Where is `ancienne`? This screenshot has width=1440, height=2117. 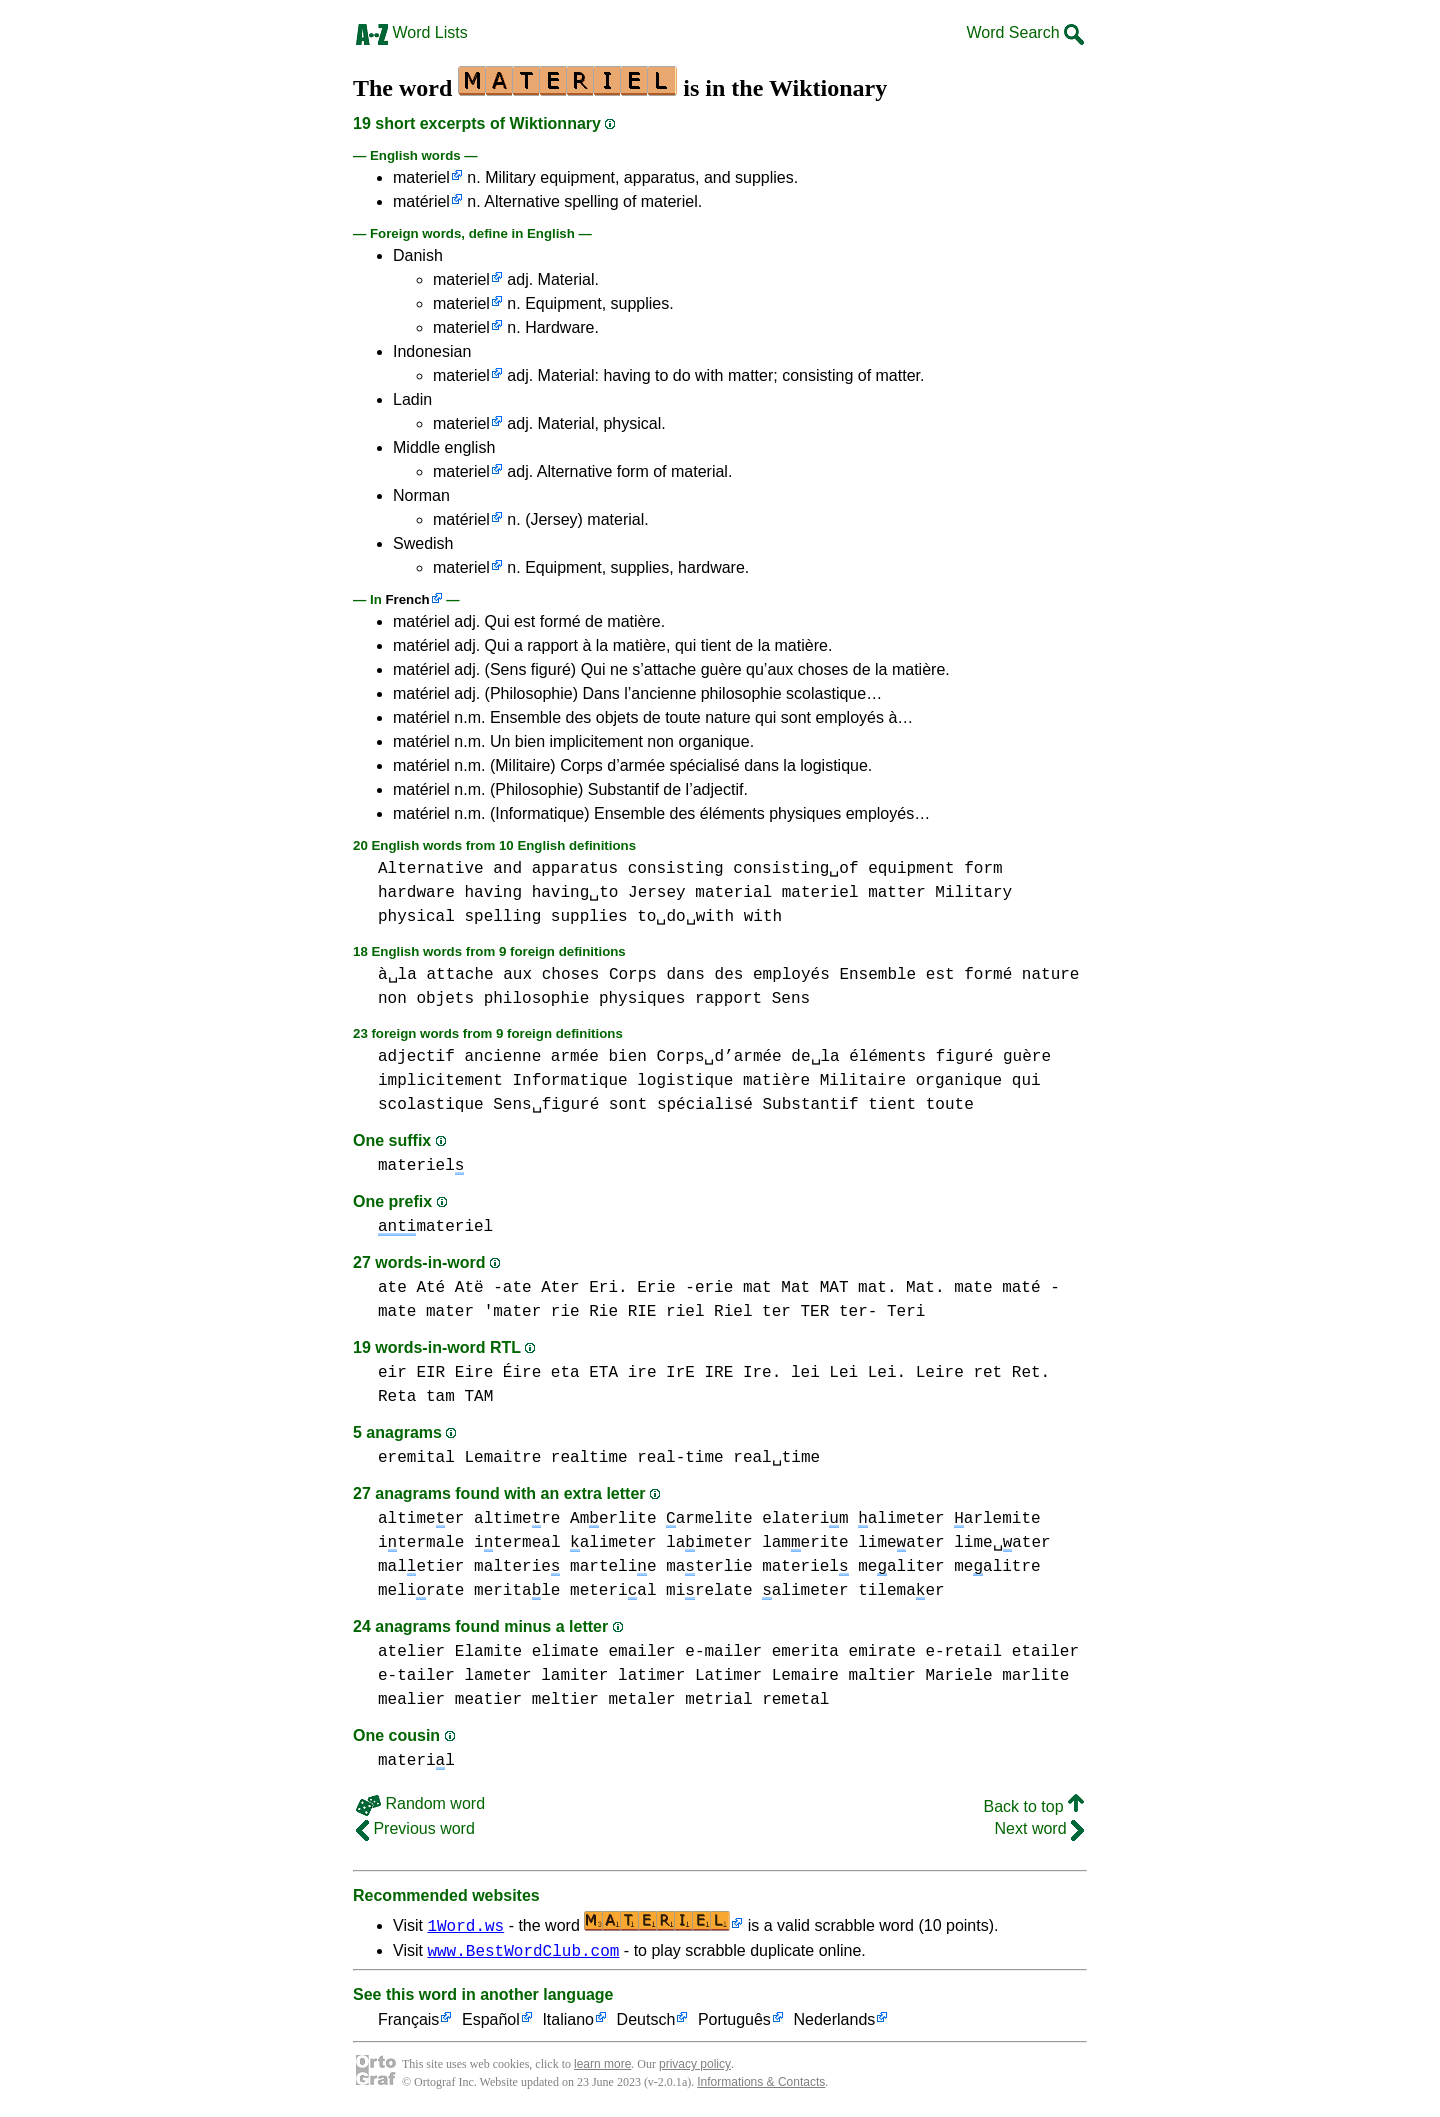
ancienne is located at coordinates (502, 1057).